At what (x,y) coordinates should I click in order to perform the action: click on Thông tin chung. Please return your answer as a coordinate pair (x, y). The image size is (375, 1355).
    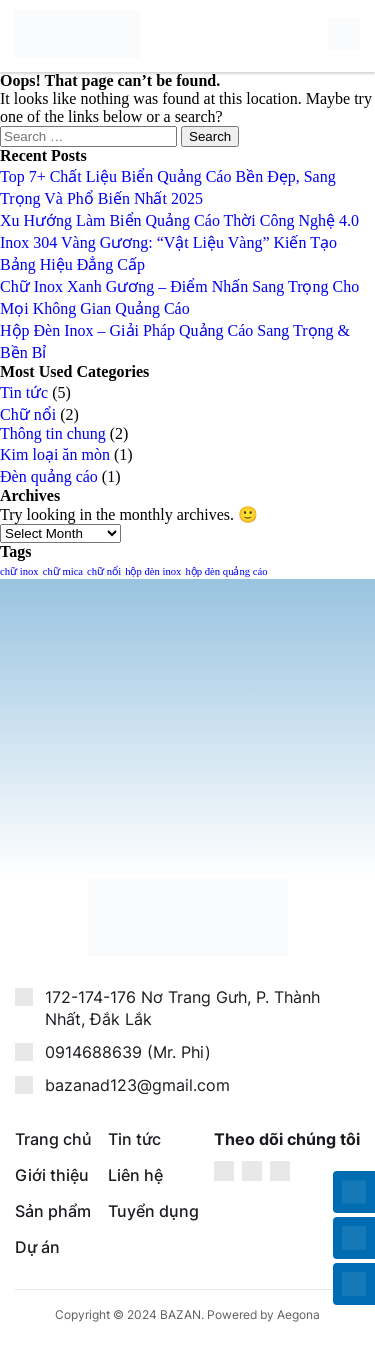
    Looking at the image, I should click on (53, 433).